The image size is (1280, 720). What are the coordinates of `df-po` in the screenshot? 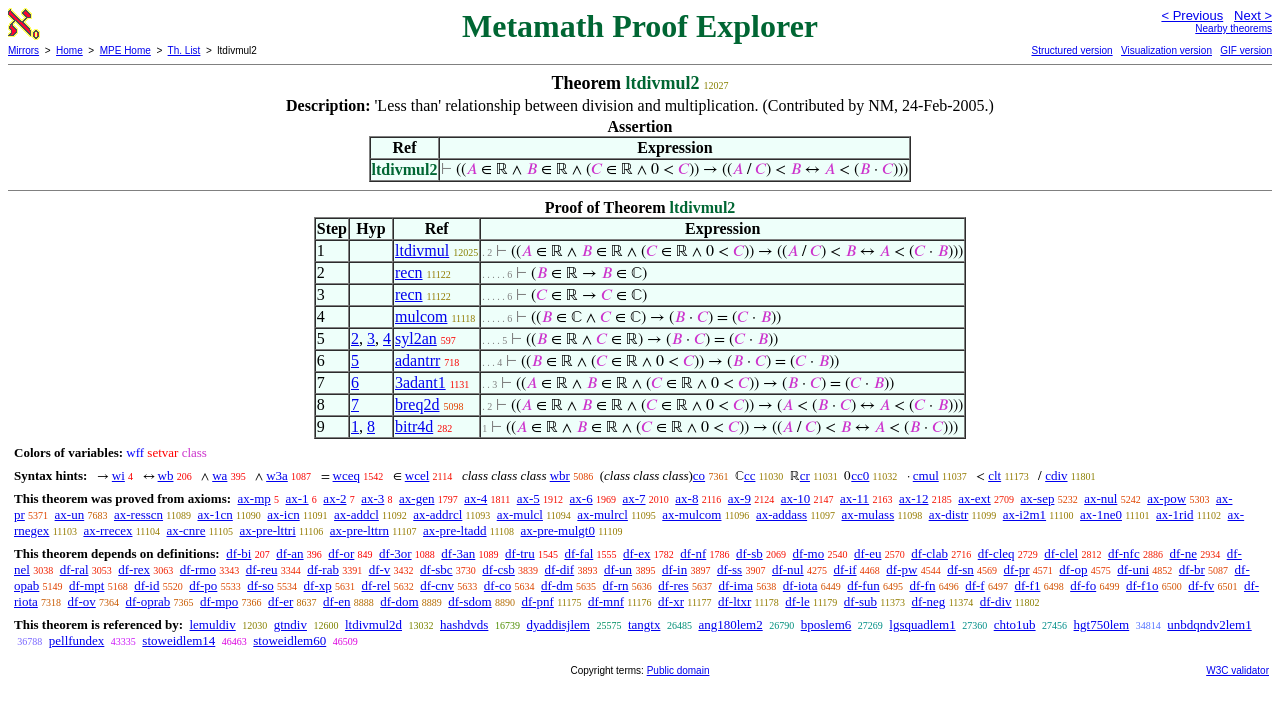 It's located at (203, 585).